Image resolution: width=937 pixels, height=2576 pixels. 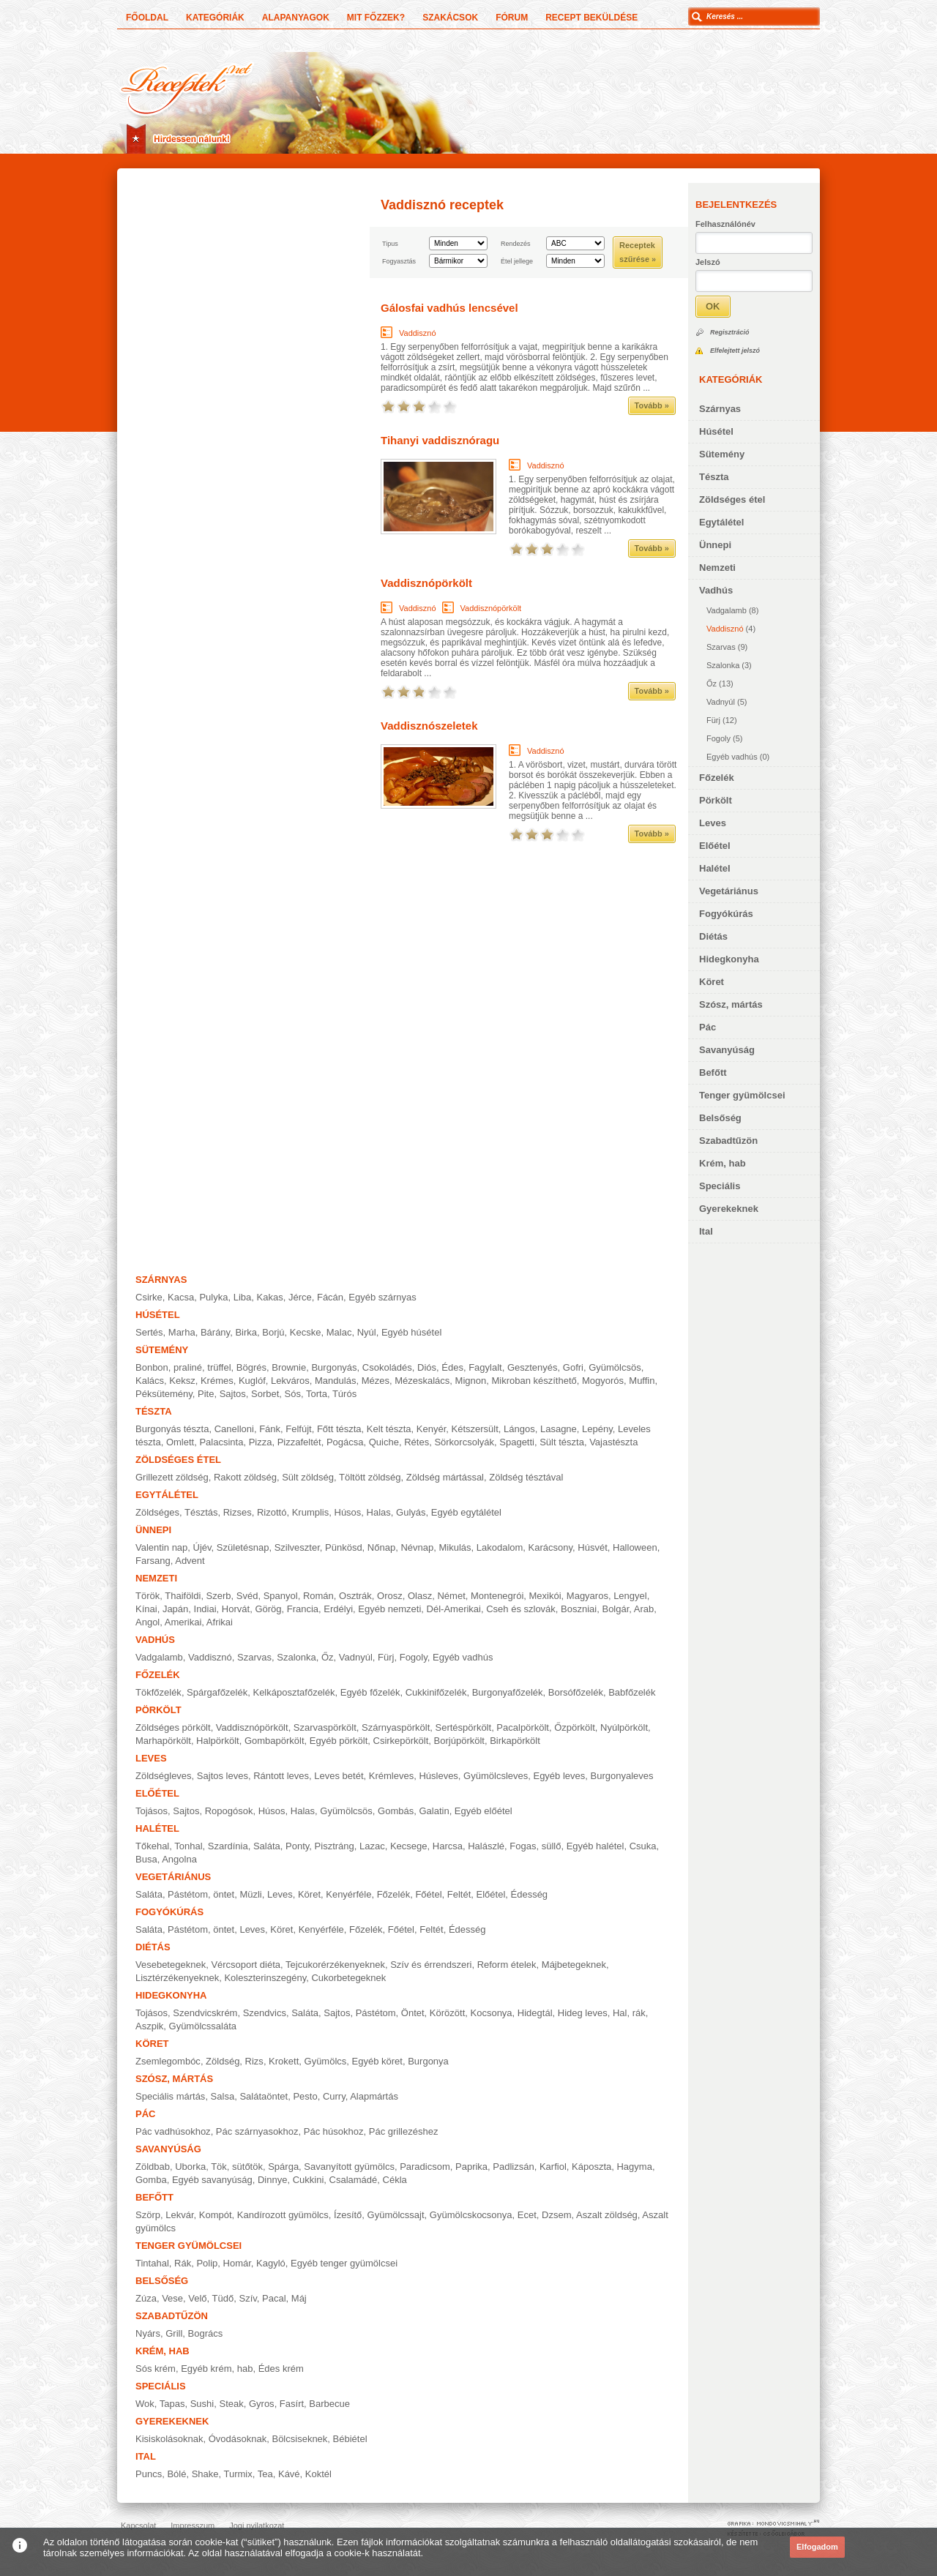 What do you see at coordinates (151, 1810) in the screenshot?
I see `Tojásos` at bounding box center [151, 1810].